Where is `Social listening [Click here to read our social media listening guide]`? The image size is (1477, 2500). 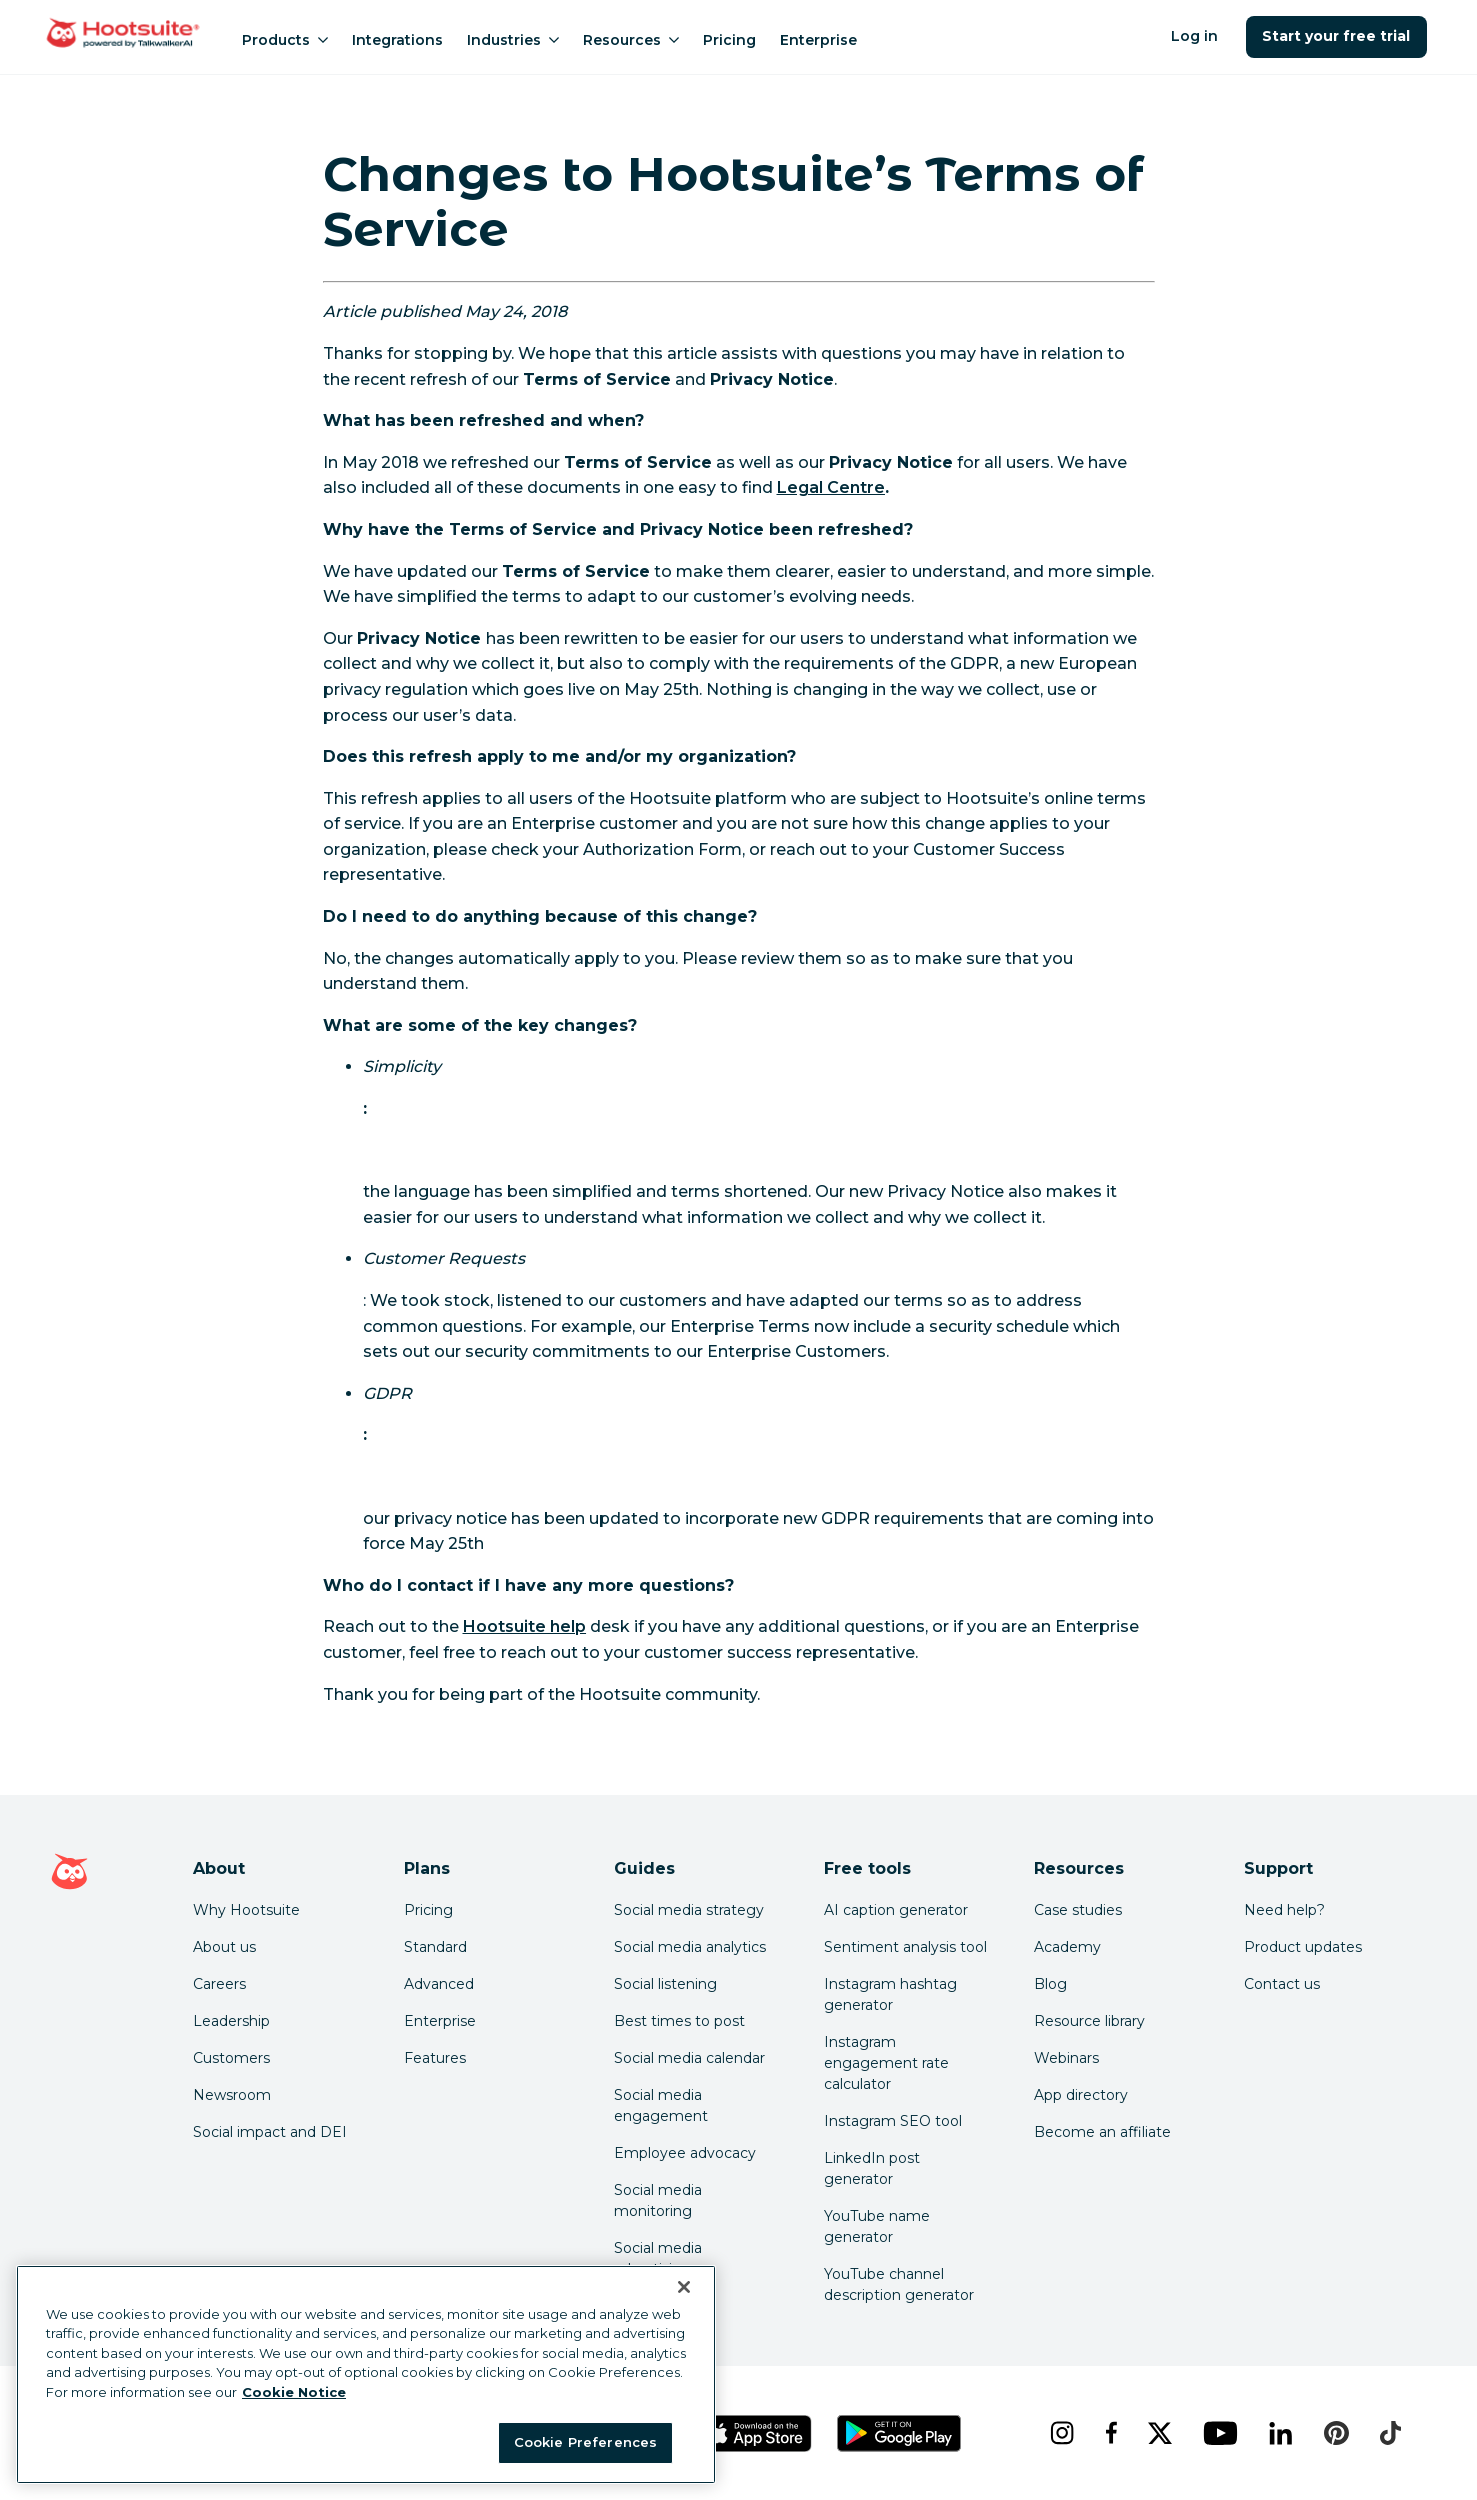 Social listening [Click here to read our social media listening guide] is located at coordinates (665, 1984).